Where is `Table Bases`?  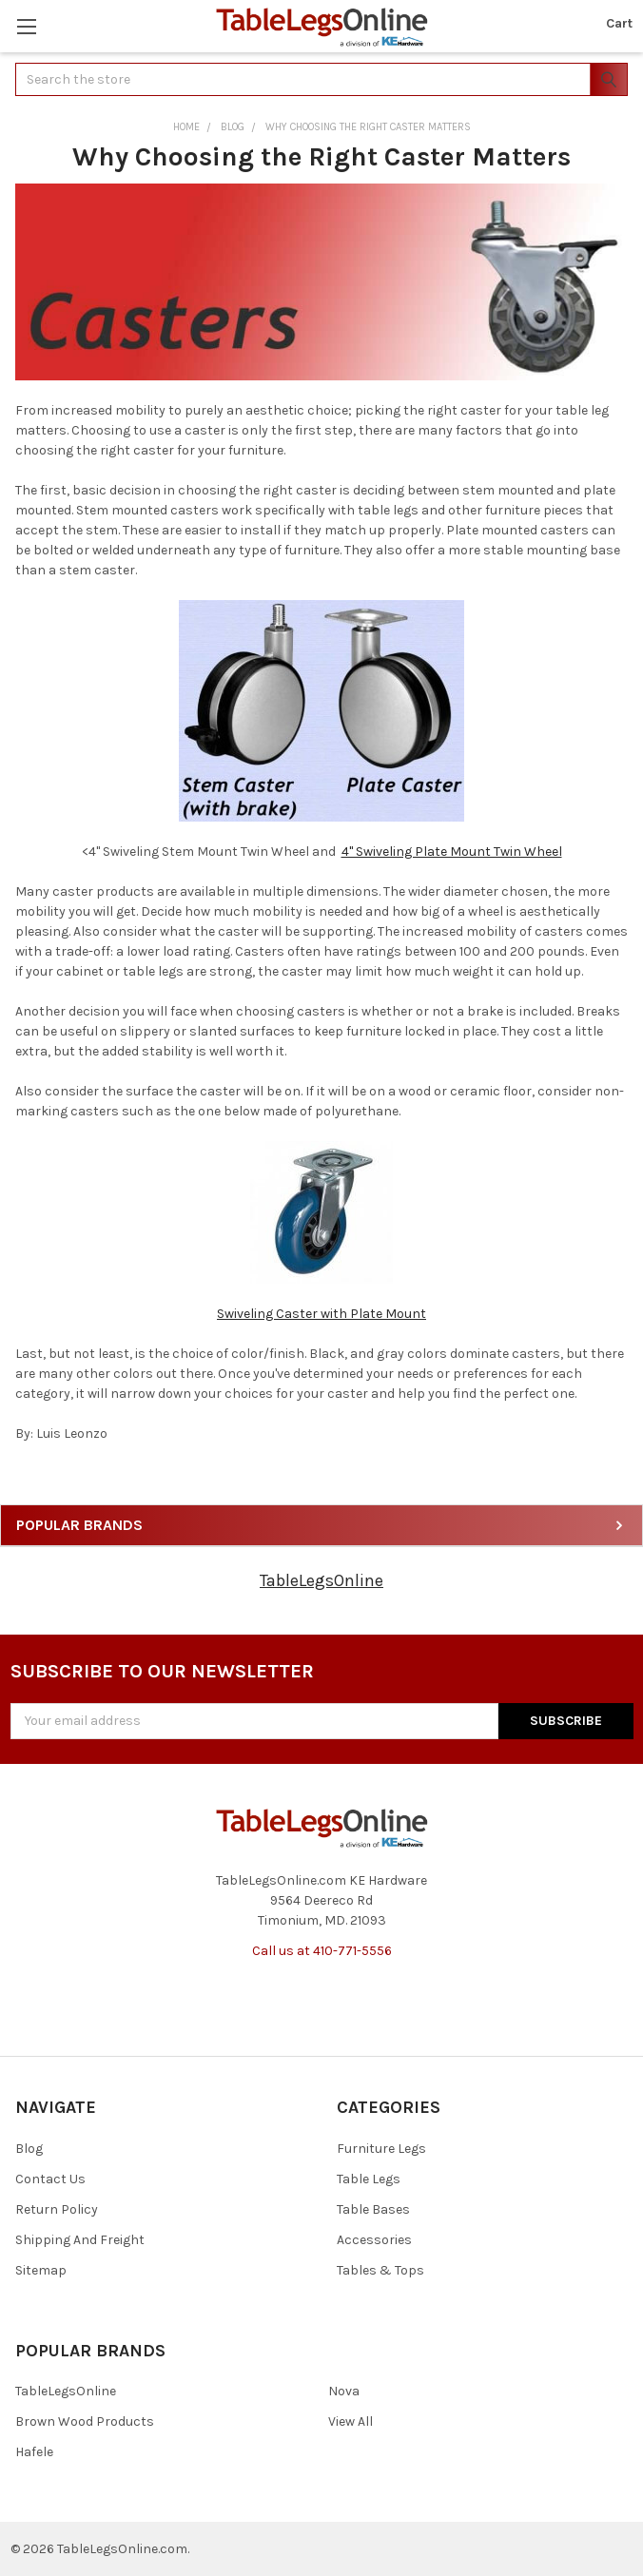
Table Bases is located at coordinates (373, 2209).